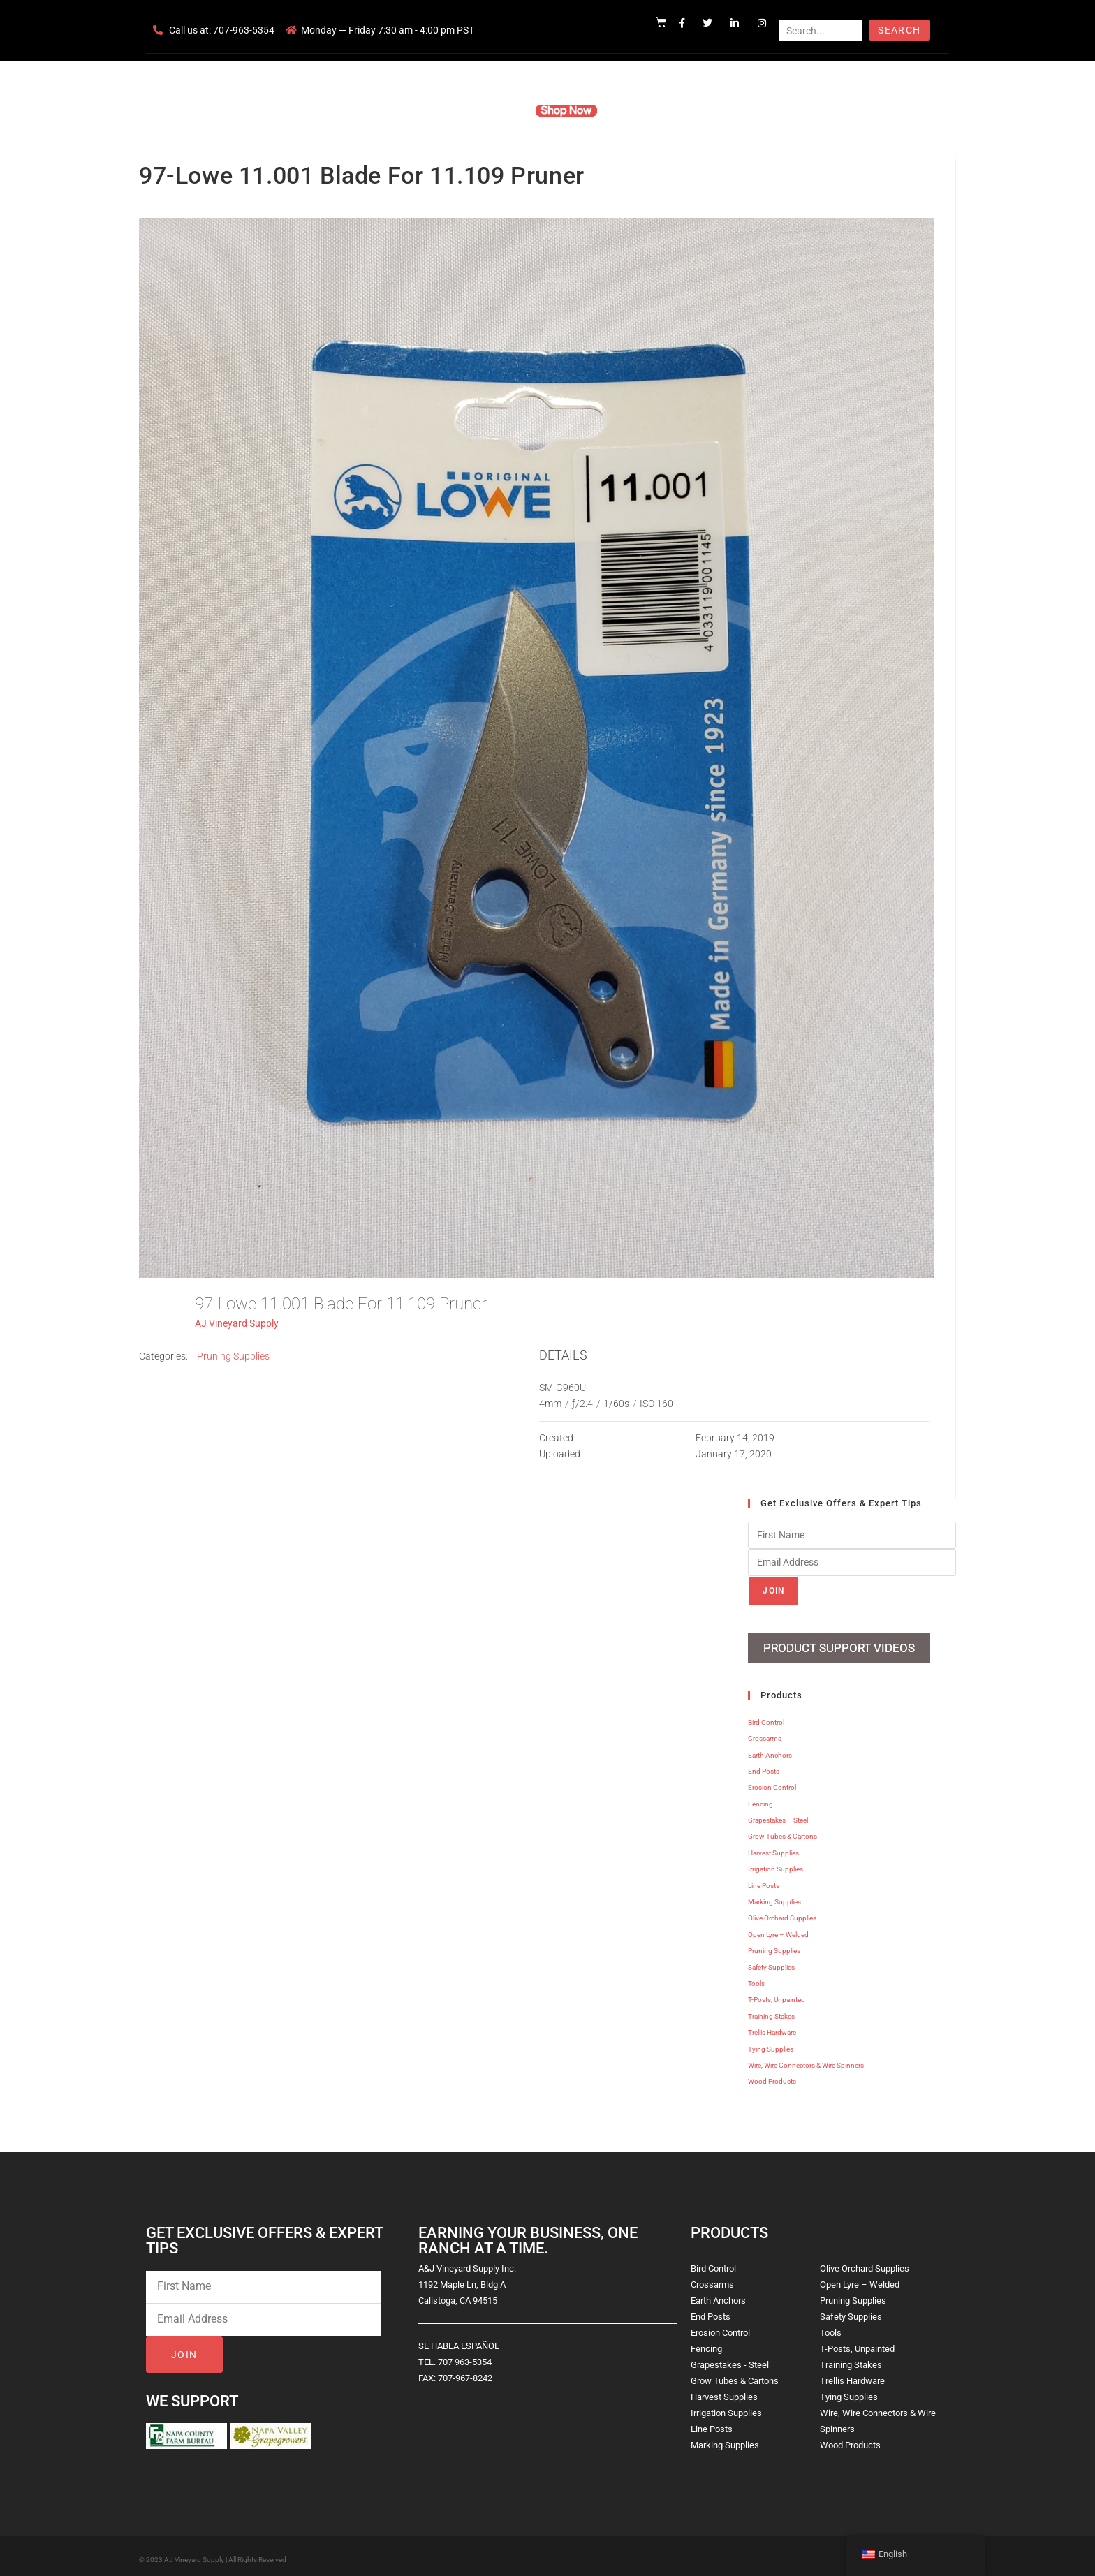 The image size is (1095, 2576). What do you see at coordinates (766, 1716) in the screenshot?
I see `Bird Control` at bounding box center [766, 1716].